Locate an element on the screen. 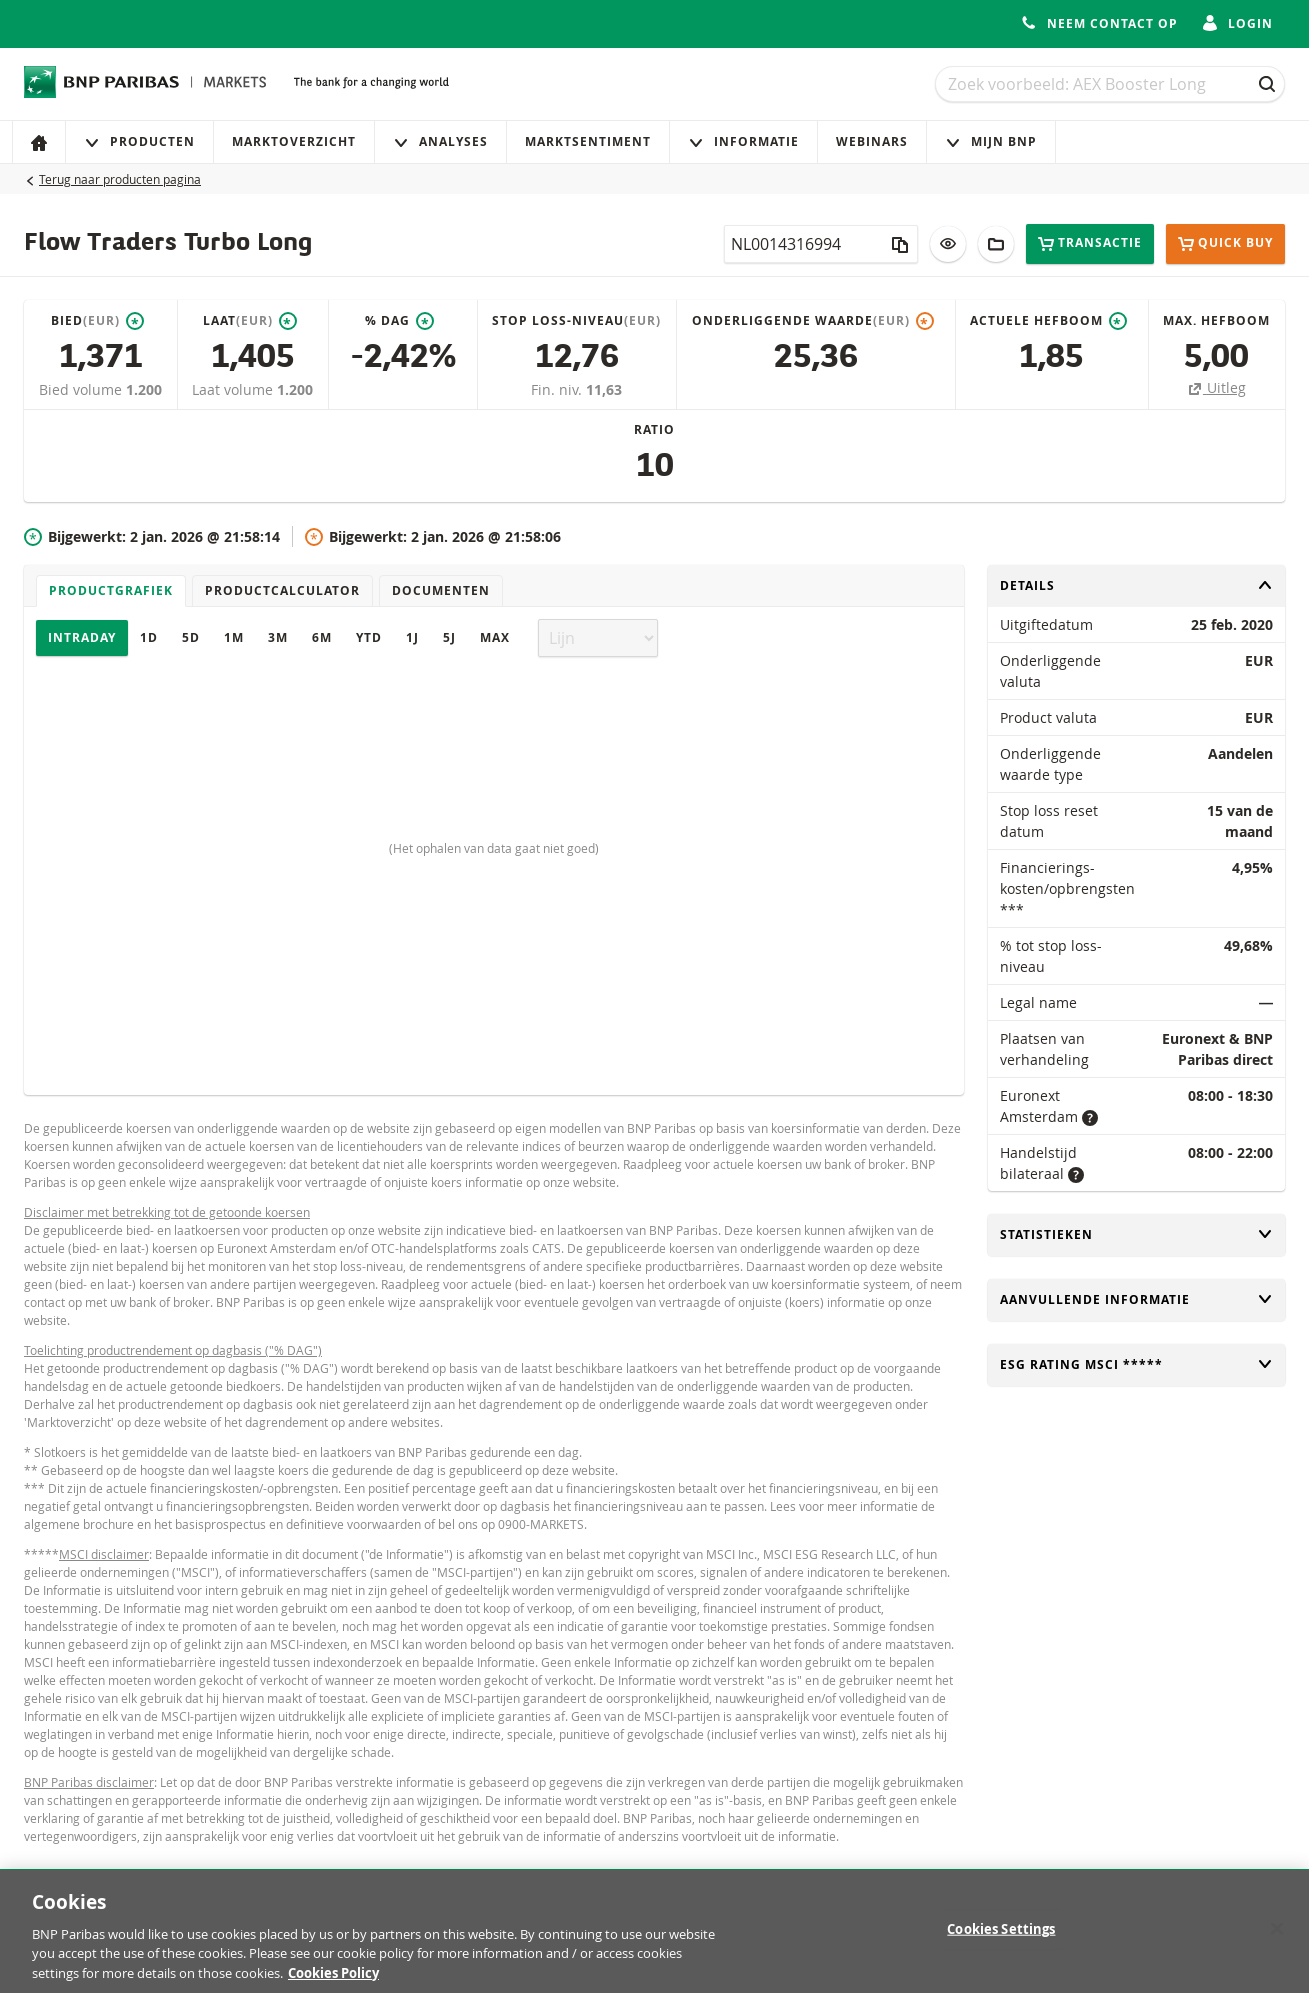  6M is located at coordinates (322, 637).